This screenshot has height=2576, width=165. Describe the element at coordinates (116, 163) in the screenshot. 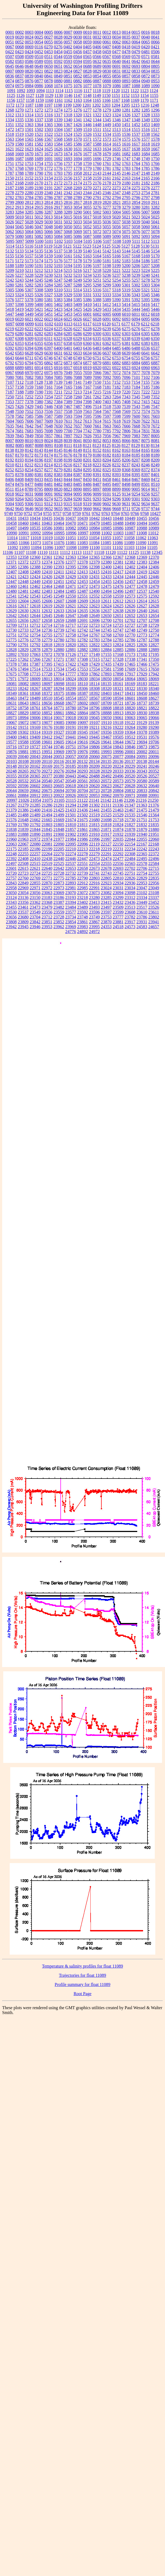

I see `1762` at that location.